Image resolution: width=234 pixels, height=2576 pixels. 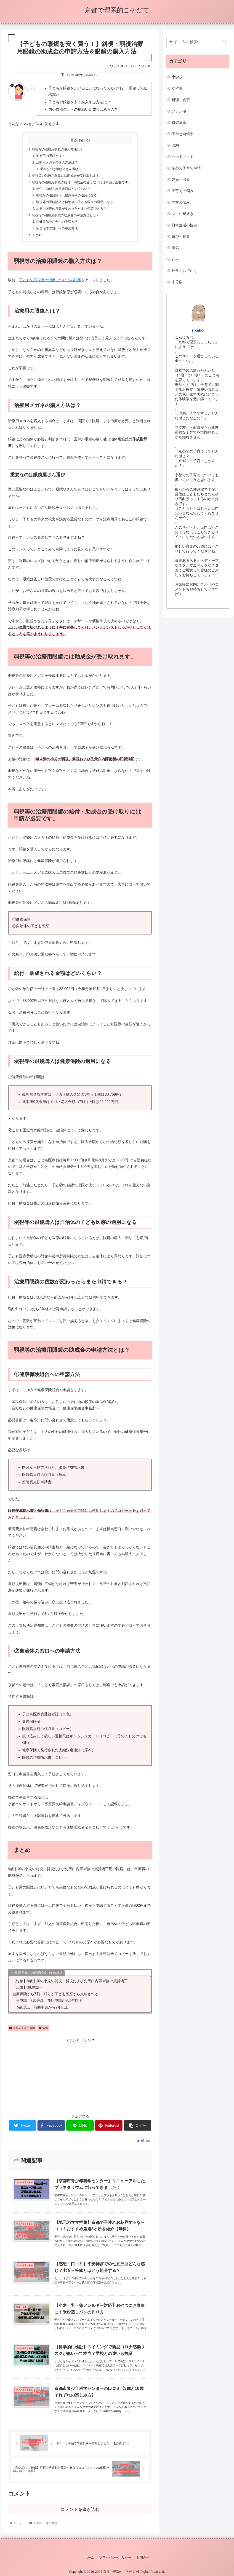 I want to click on ママの悩み, so click(x=181, y=202).